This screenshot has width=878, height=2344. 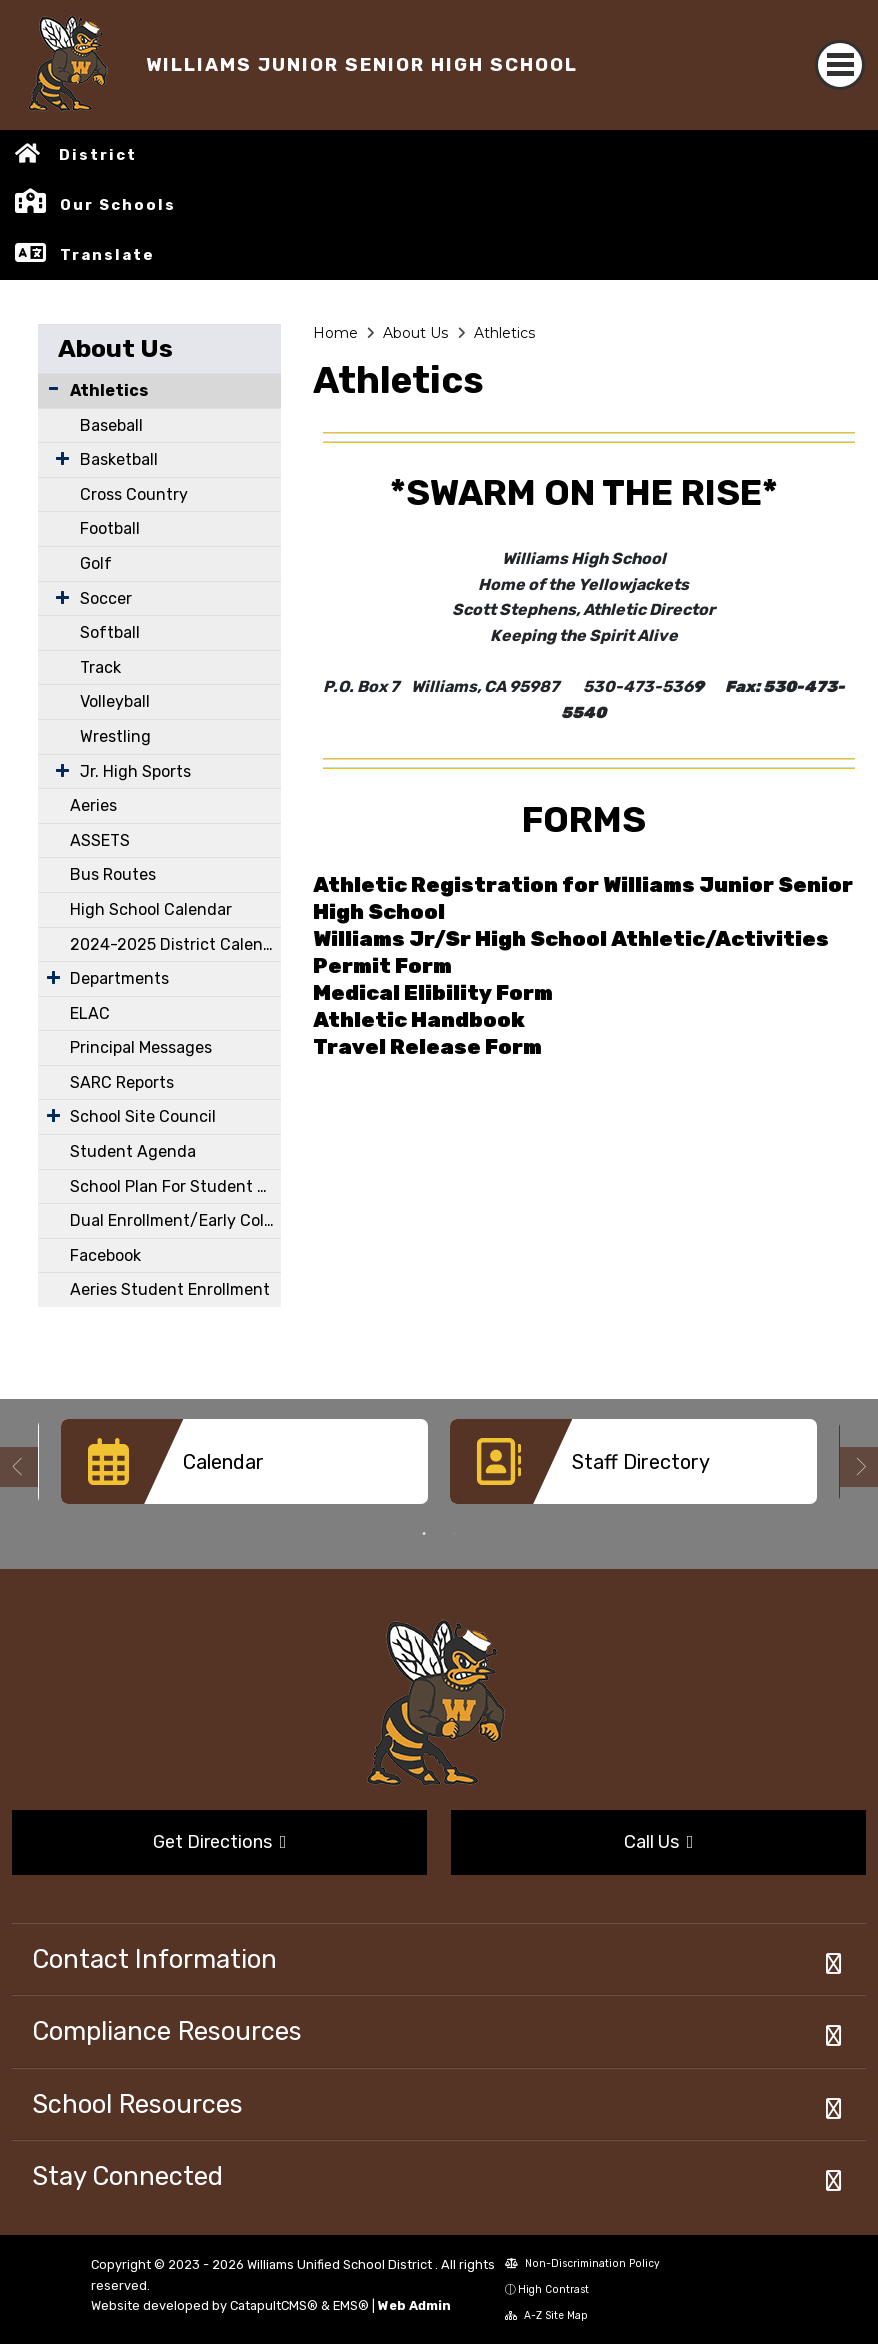 I want to click on Translate [button], so click(x=107, y=255).